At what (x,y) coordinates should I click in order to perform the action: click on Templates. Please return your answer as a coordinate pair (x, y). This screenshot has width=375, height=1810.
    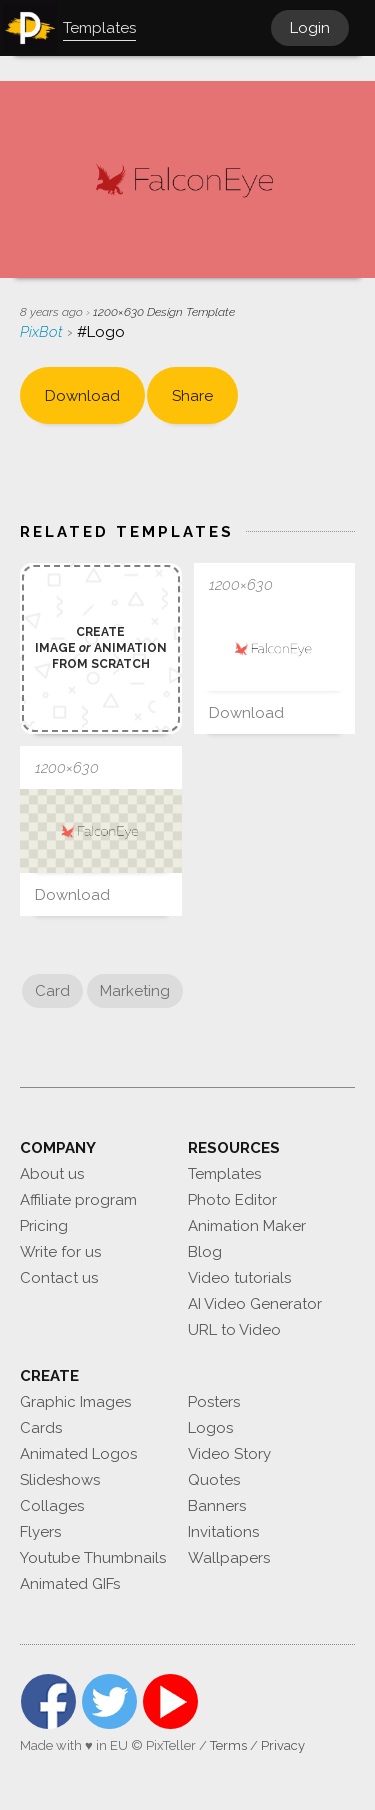
    Looking at the image, I should click on (224, 1174).